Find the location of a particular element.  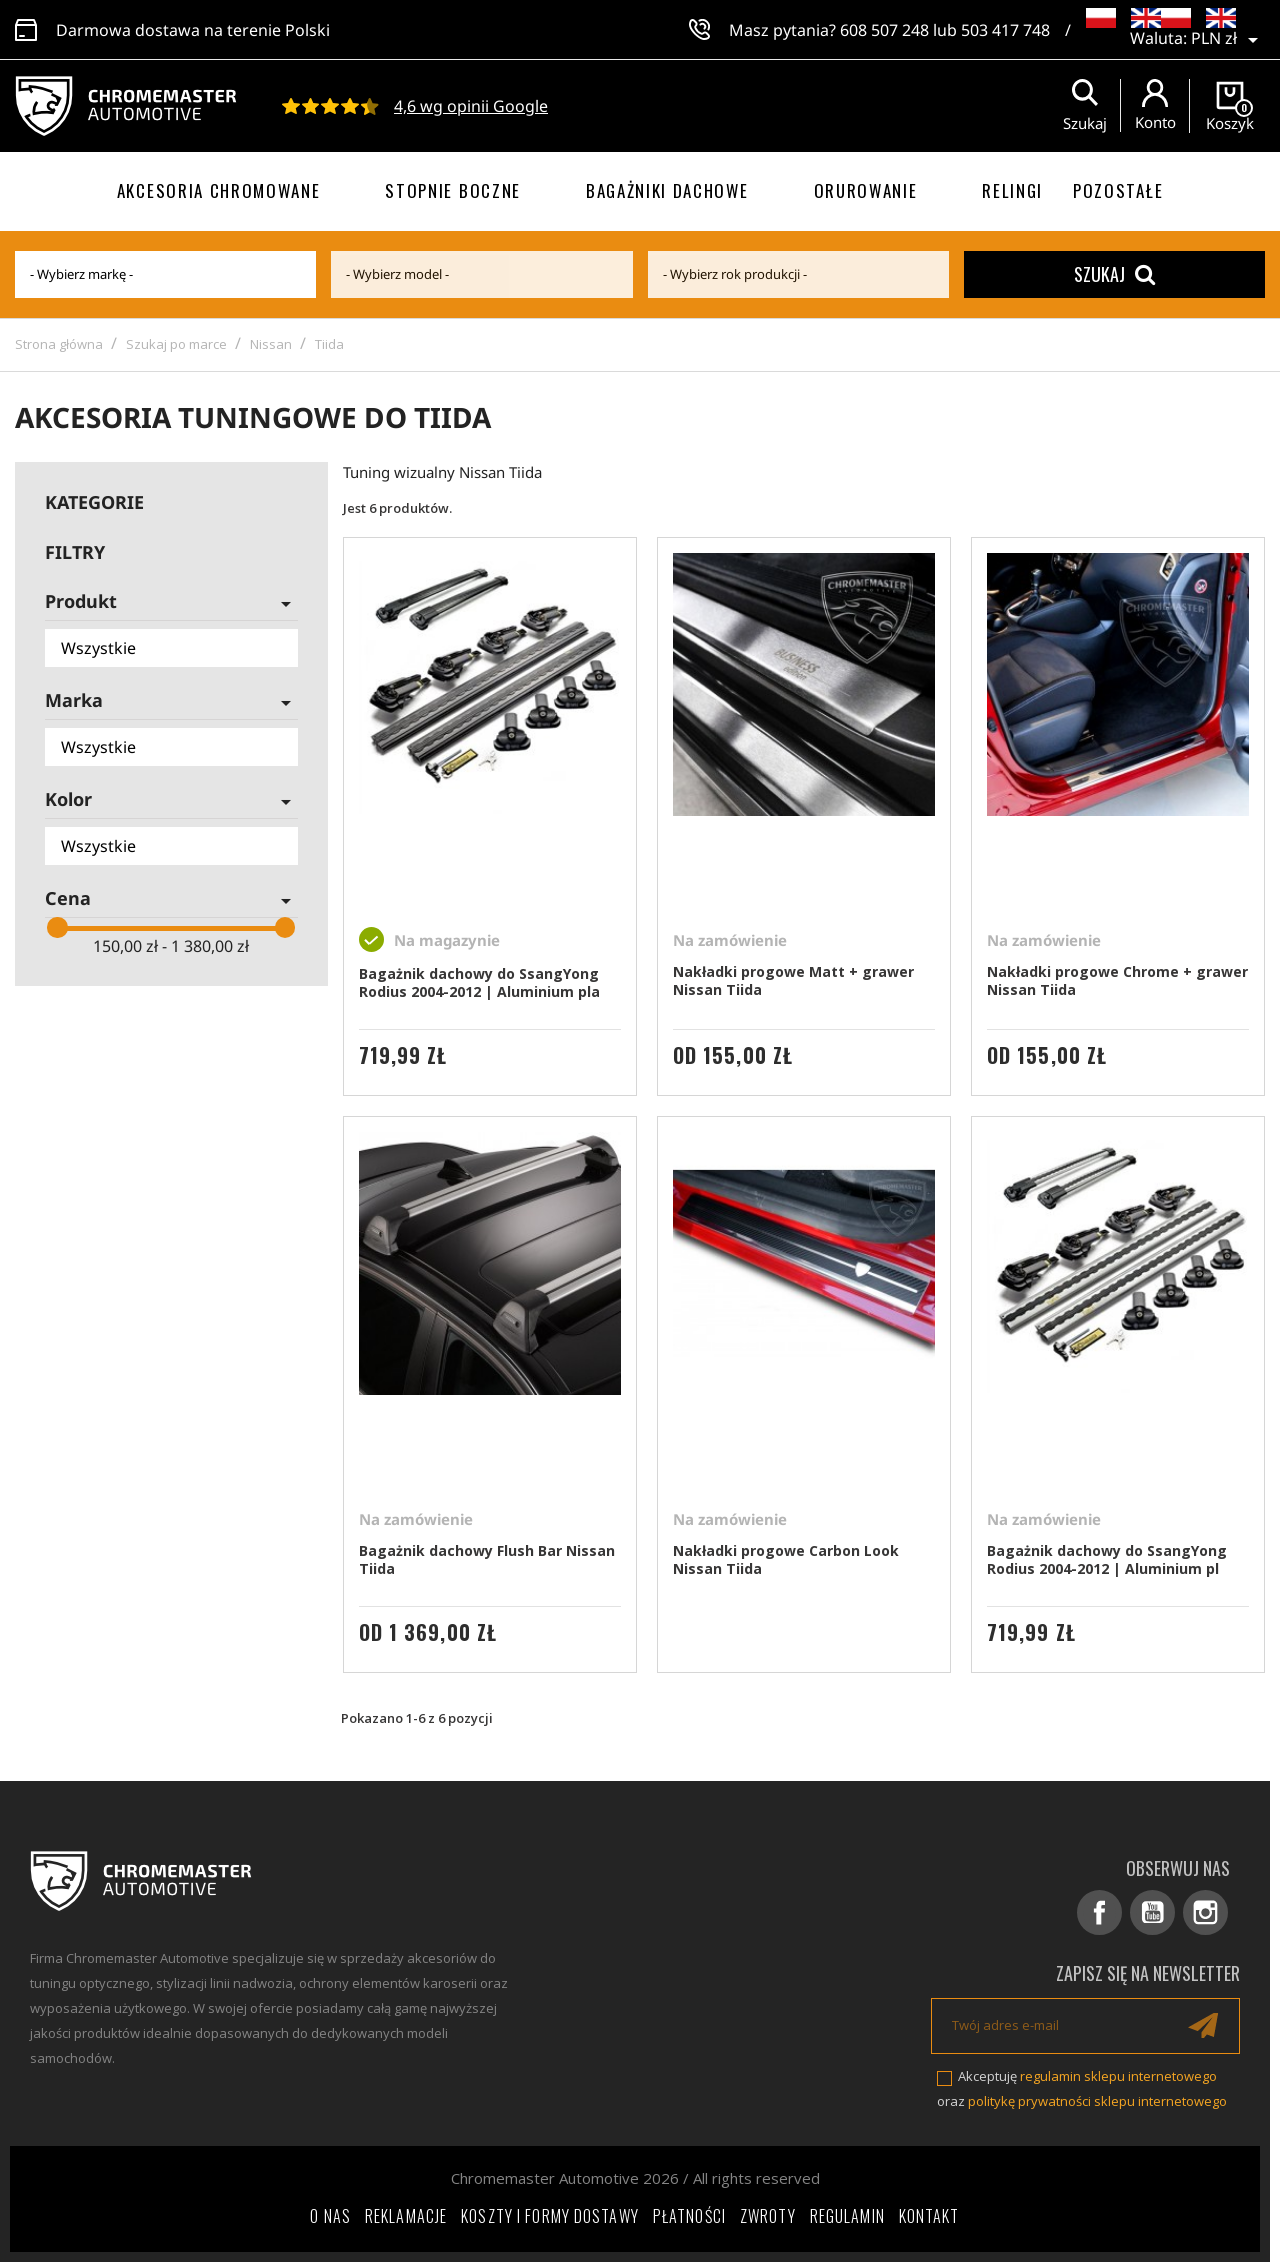

Nakładki progowe Carbon Look Nissan Tiida is located at coordinates (786, 1559).